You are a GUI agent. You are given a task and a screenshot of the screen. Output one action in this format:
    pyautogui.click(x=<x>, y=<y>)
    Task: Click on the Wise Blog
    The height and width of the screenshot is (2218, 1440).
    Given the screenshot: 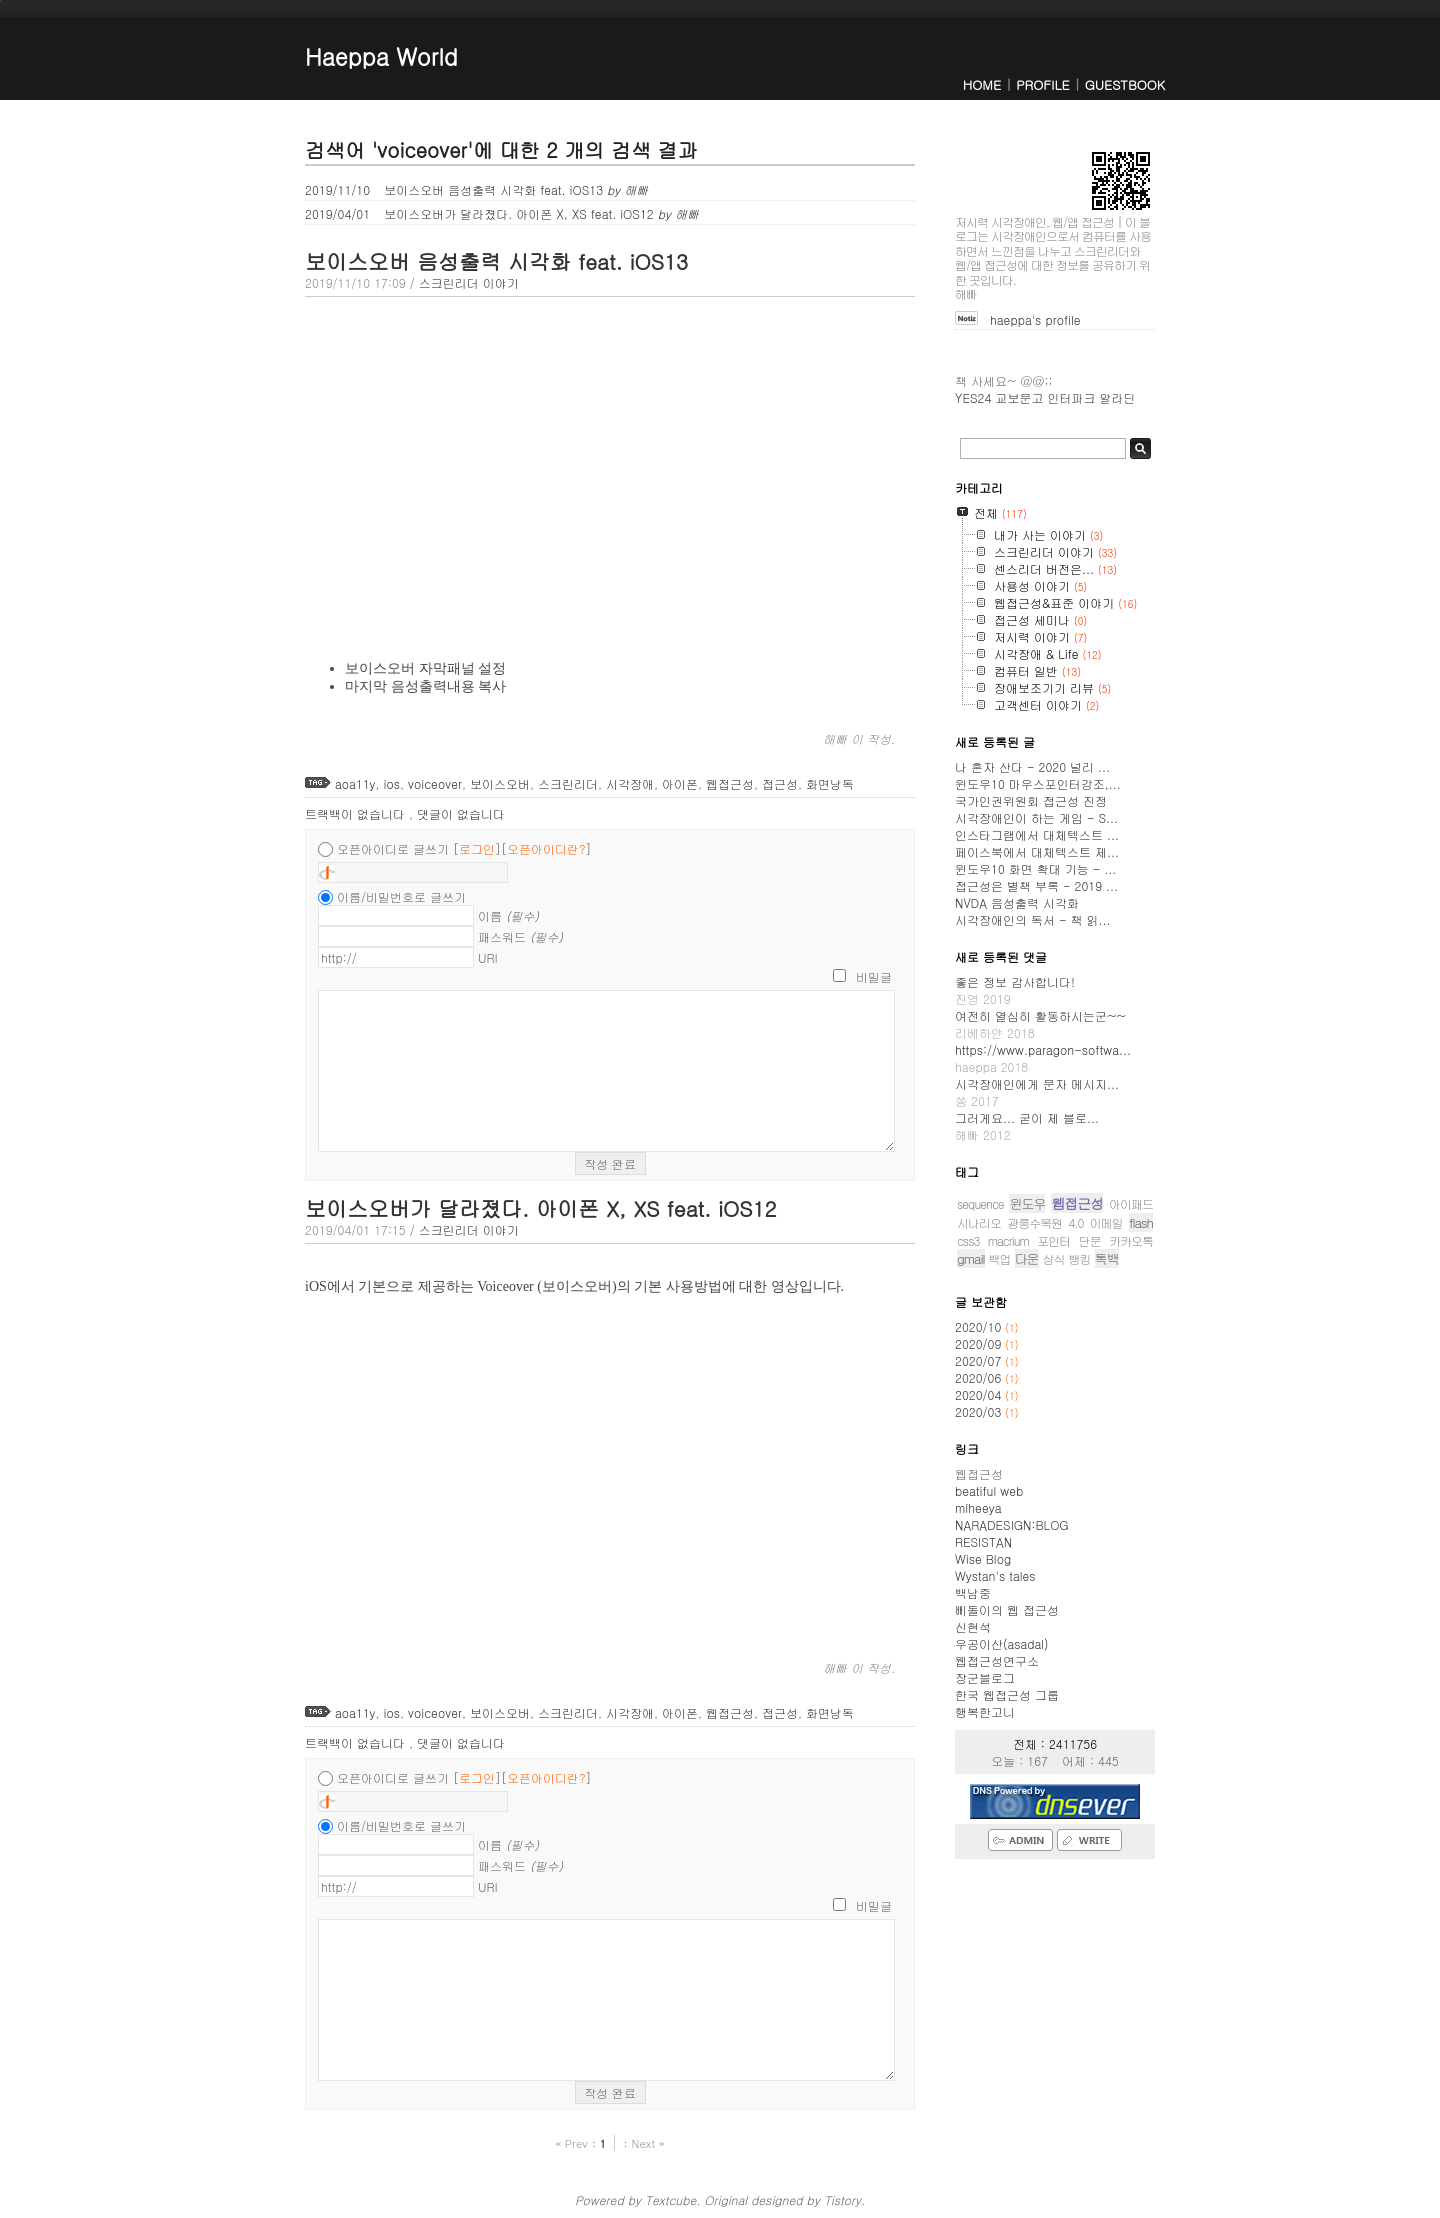 What is the action you would take?
    pyautogui.click(x=983, y=1558)
    